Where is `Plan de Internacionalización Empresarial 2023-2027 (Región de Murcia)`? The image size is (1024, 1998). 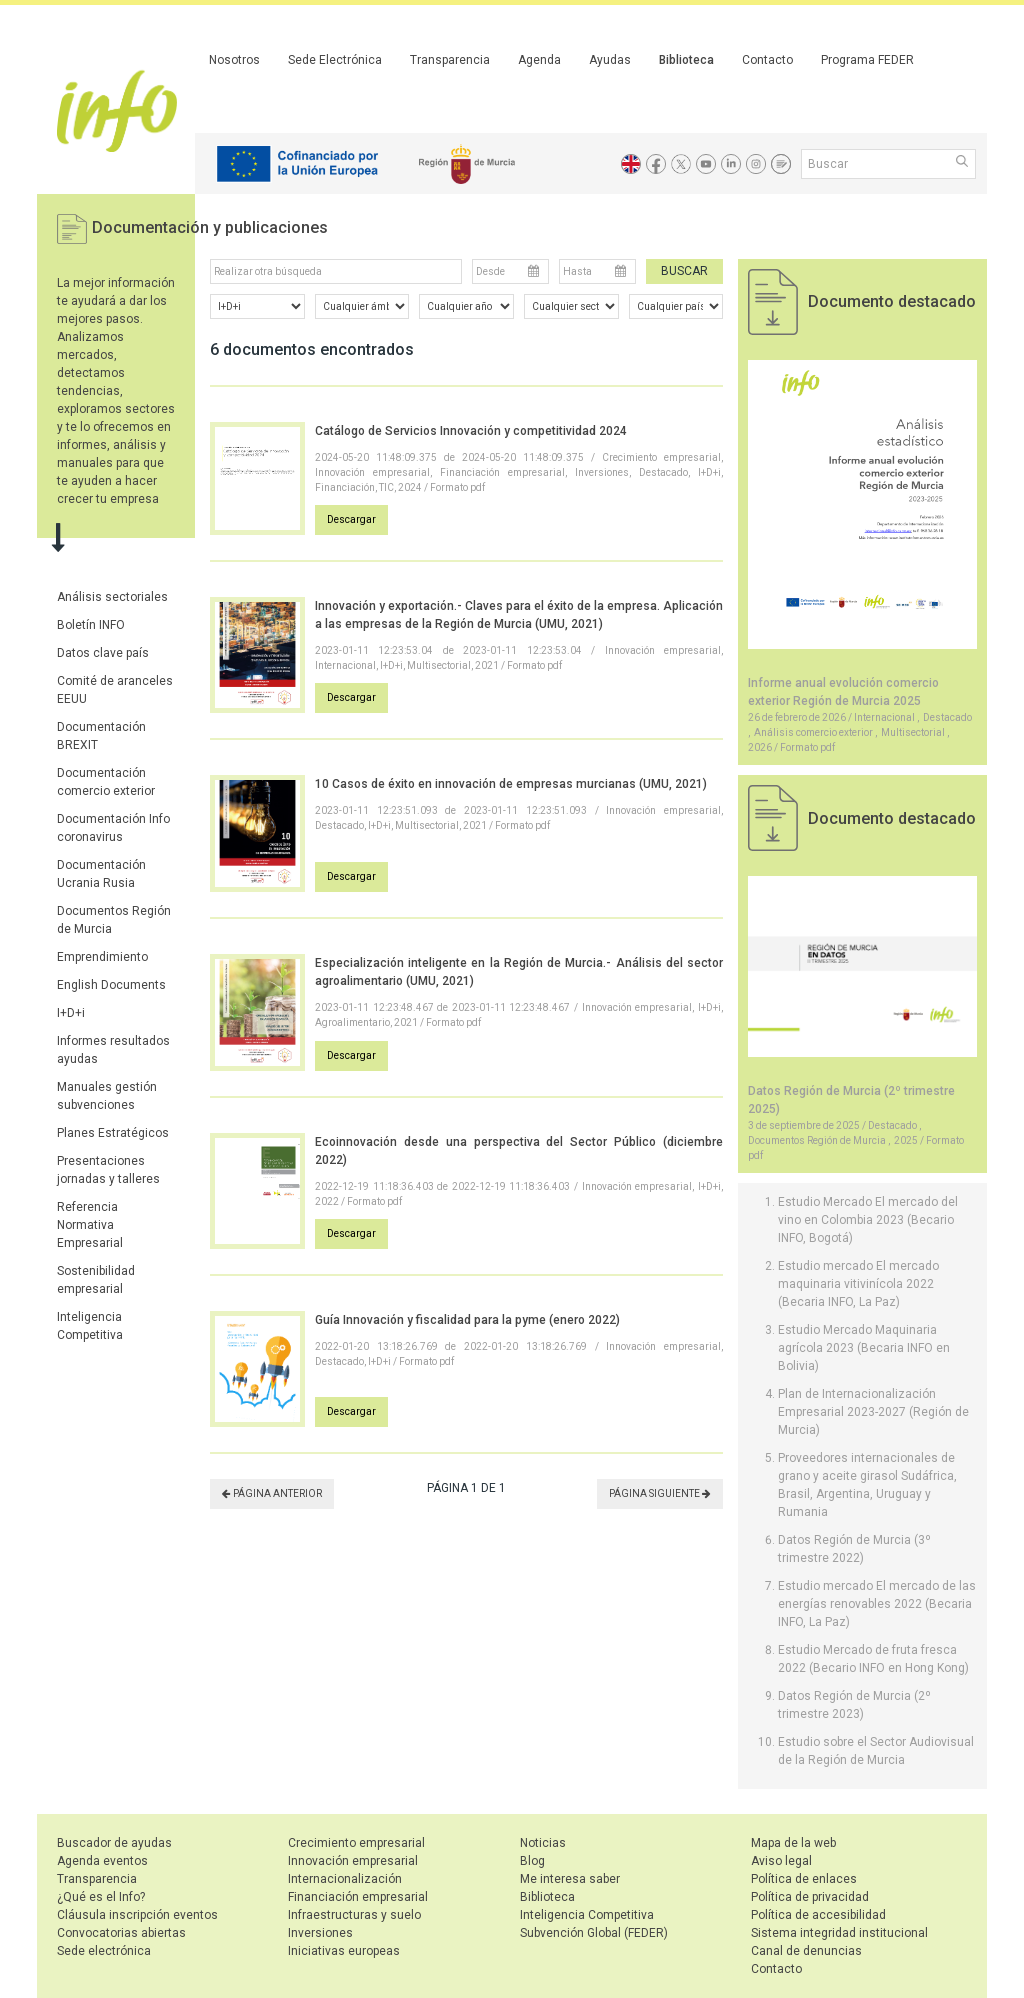 Plan de Internacionalización Empresarial 2023-2027 (Región de Murcia) is located at coordinates (873, 1412).